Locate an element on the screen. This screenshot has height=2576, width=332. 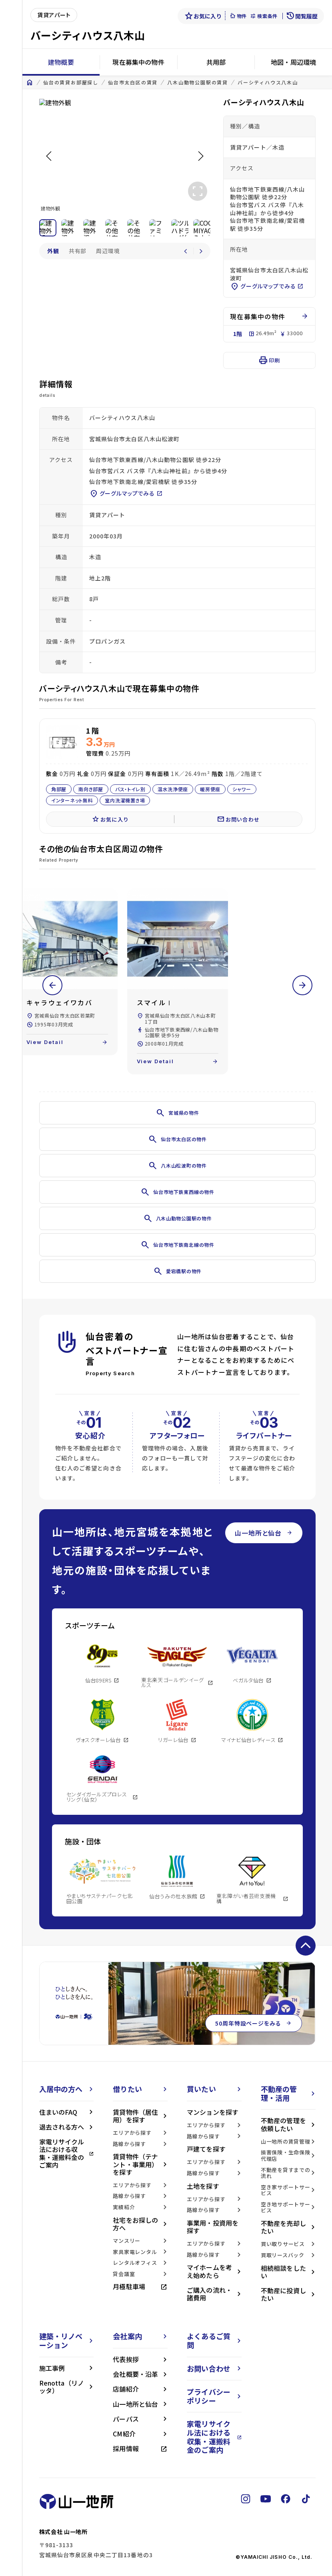
home is located at coordinates (30, 82).